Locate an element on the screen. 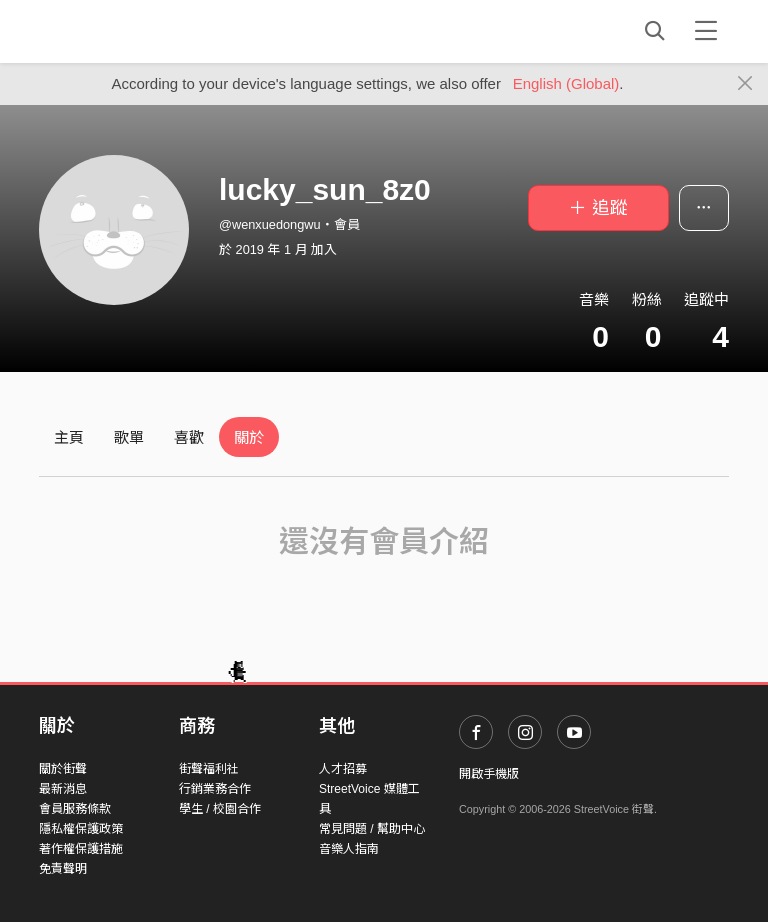 Image resolution: width=768 pixels, height=922 pixels. [Close] is located at coordinates (745, 84).